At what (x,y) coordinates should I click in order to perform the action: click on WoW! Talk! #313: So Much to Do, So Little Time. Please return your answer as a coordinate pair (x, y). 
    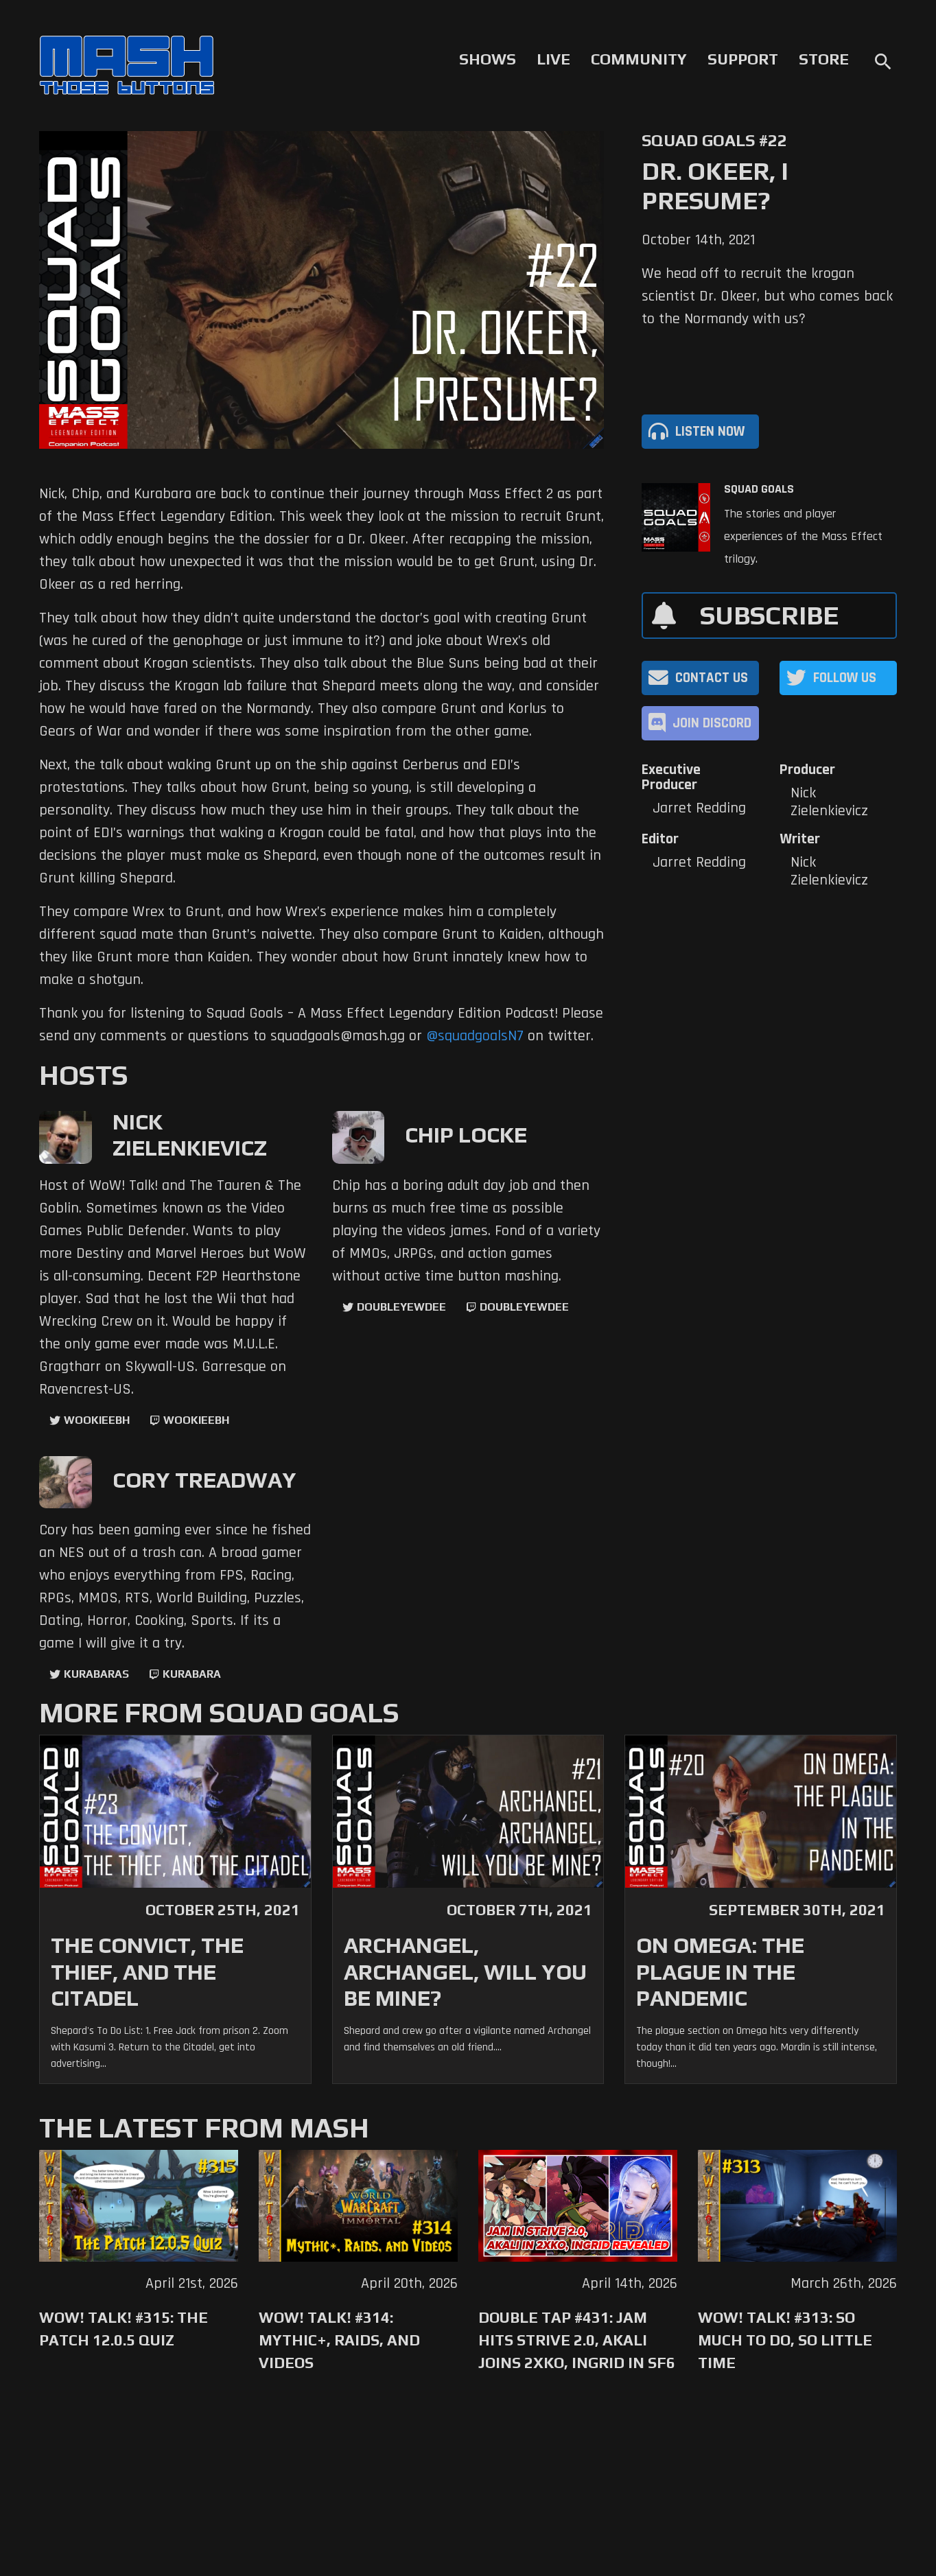
    Looking at the image, I should click on (785, 2340).